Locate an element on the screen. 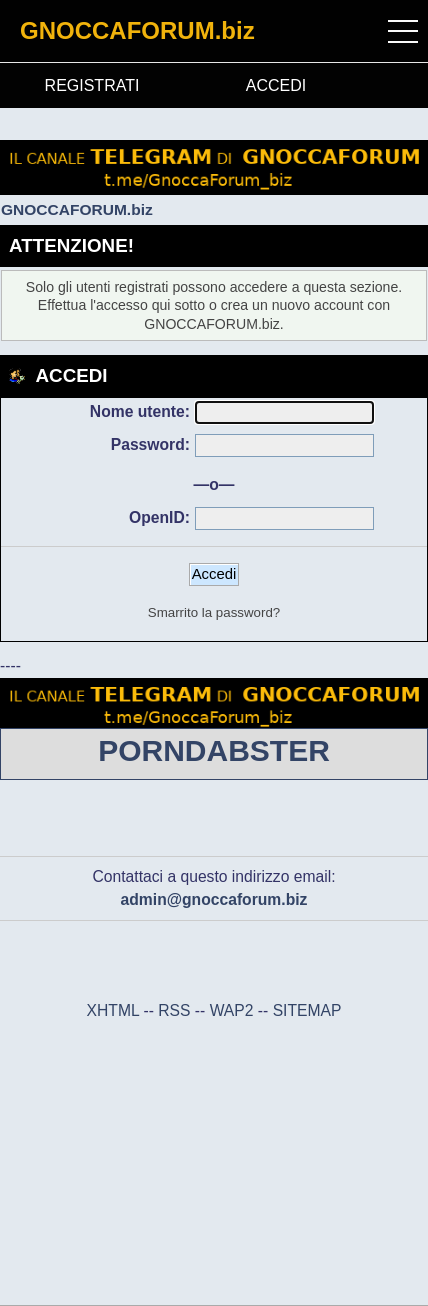  admin@gnoccaforum.biz is located at coordinates (214, 899).